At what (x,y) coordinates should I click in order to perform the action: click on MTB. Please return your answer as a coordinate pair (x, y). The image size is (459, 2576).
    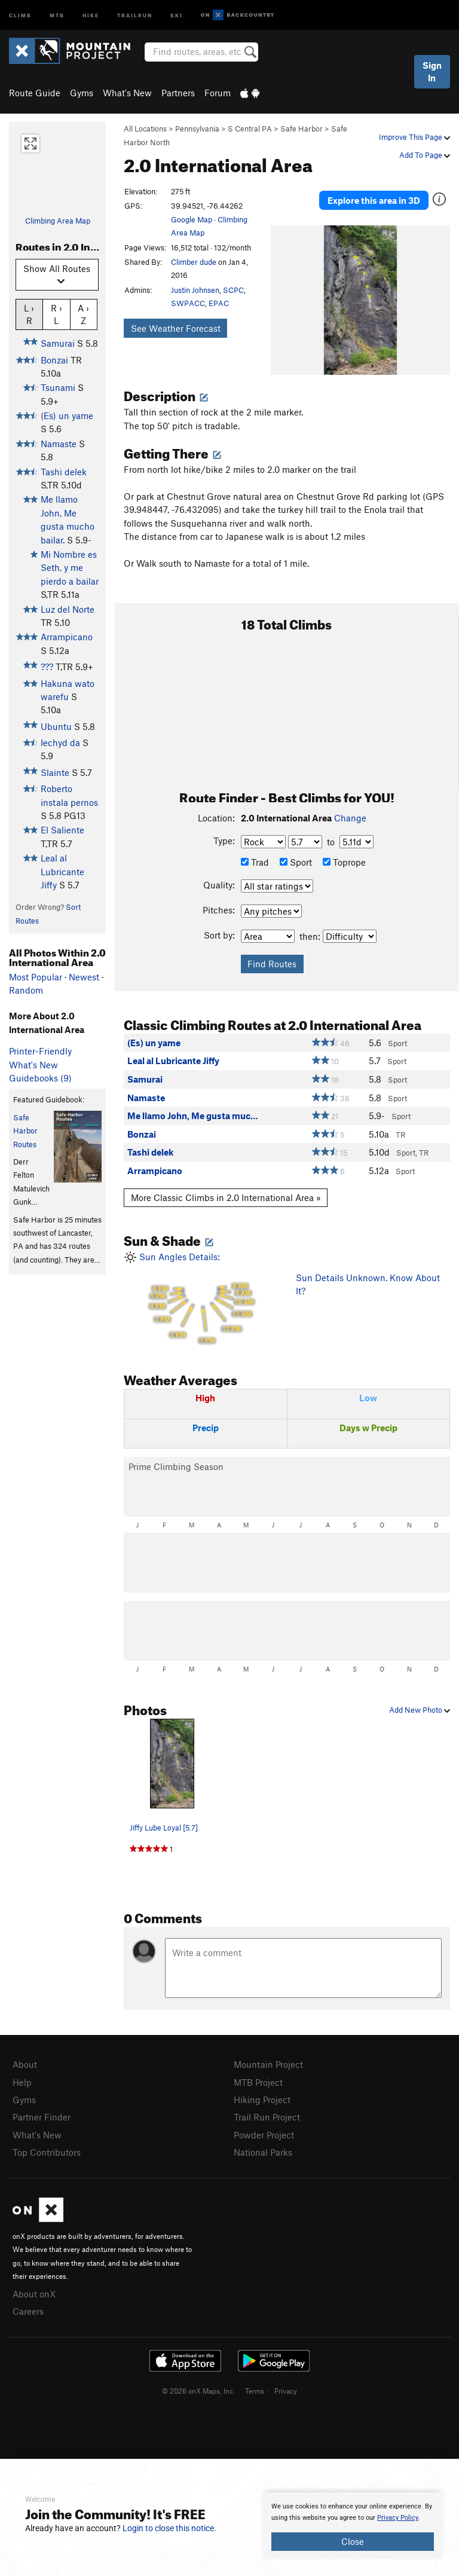
    Looking at the image, I should click on (57, 15).